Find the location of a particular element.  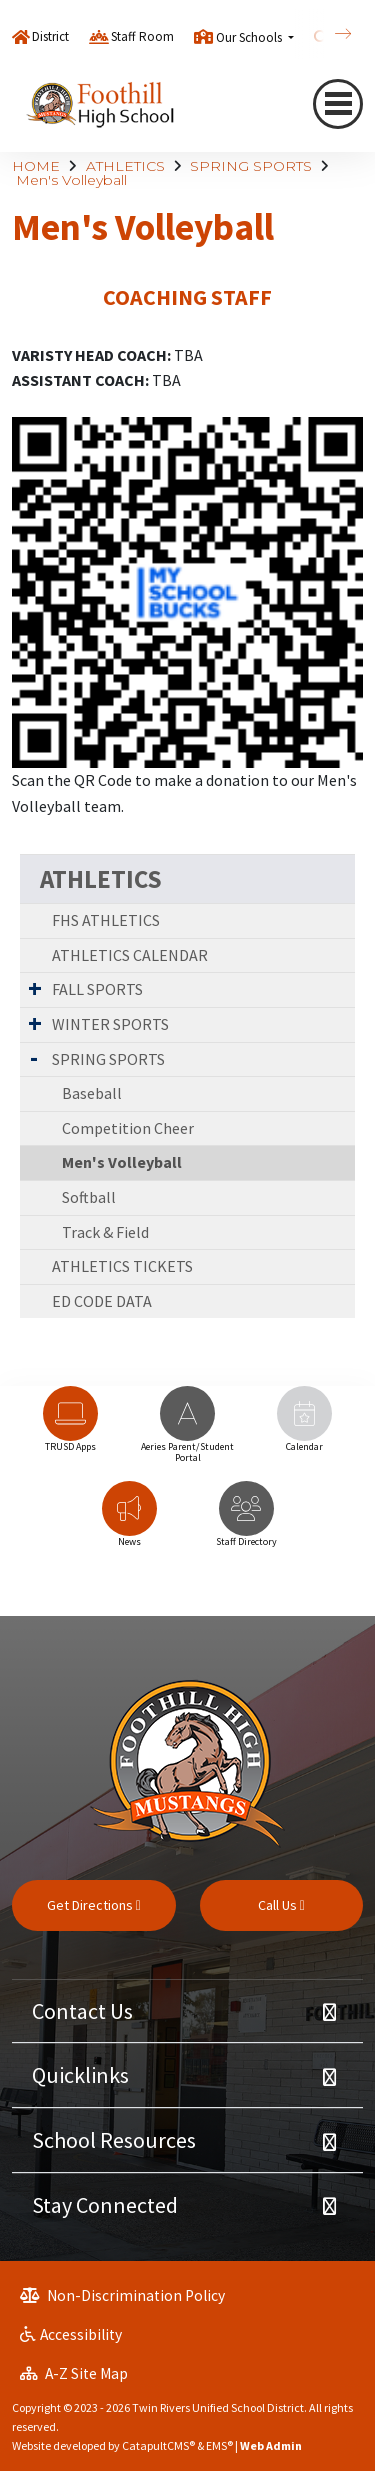

Quicklinks is located at coordinates (80, 2075).